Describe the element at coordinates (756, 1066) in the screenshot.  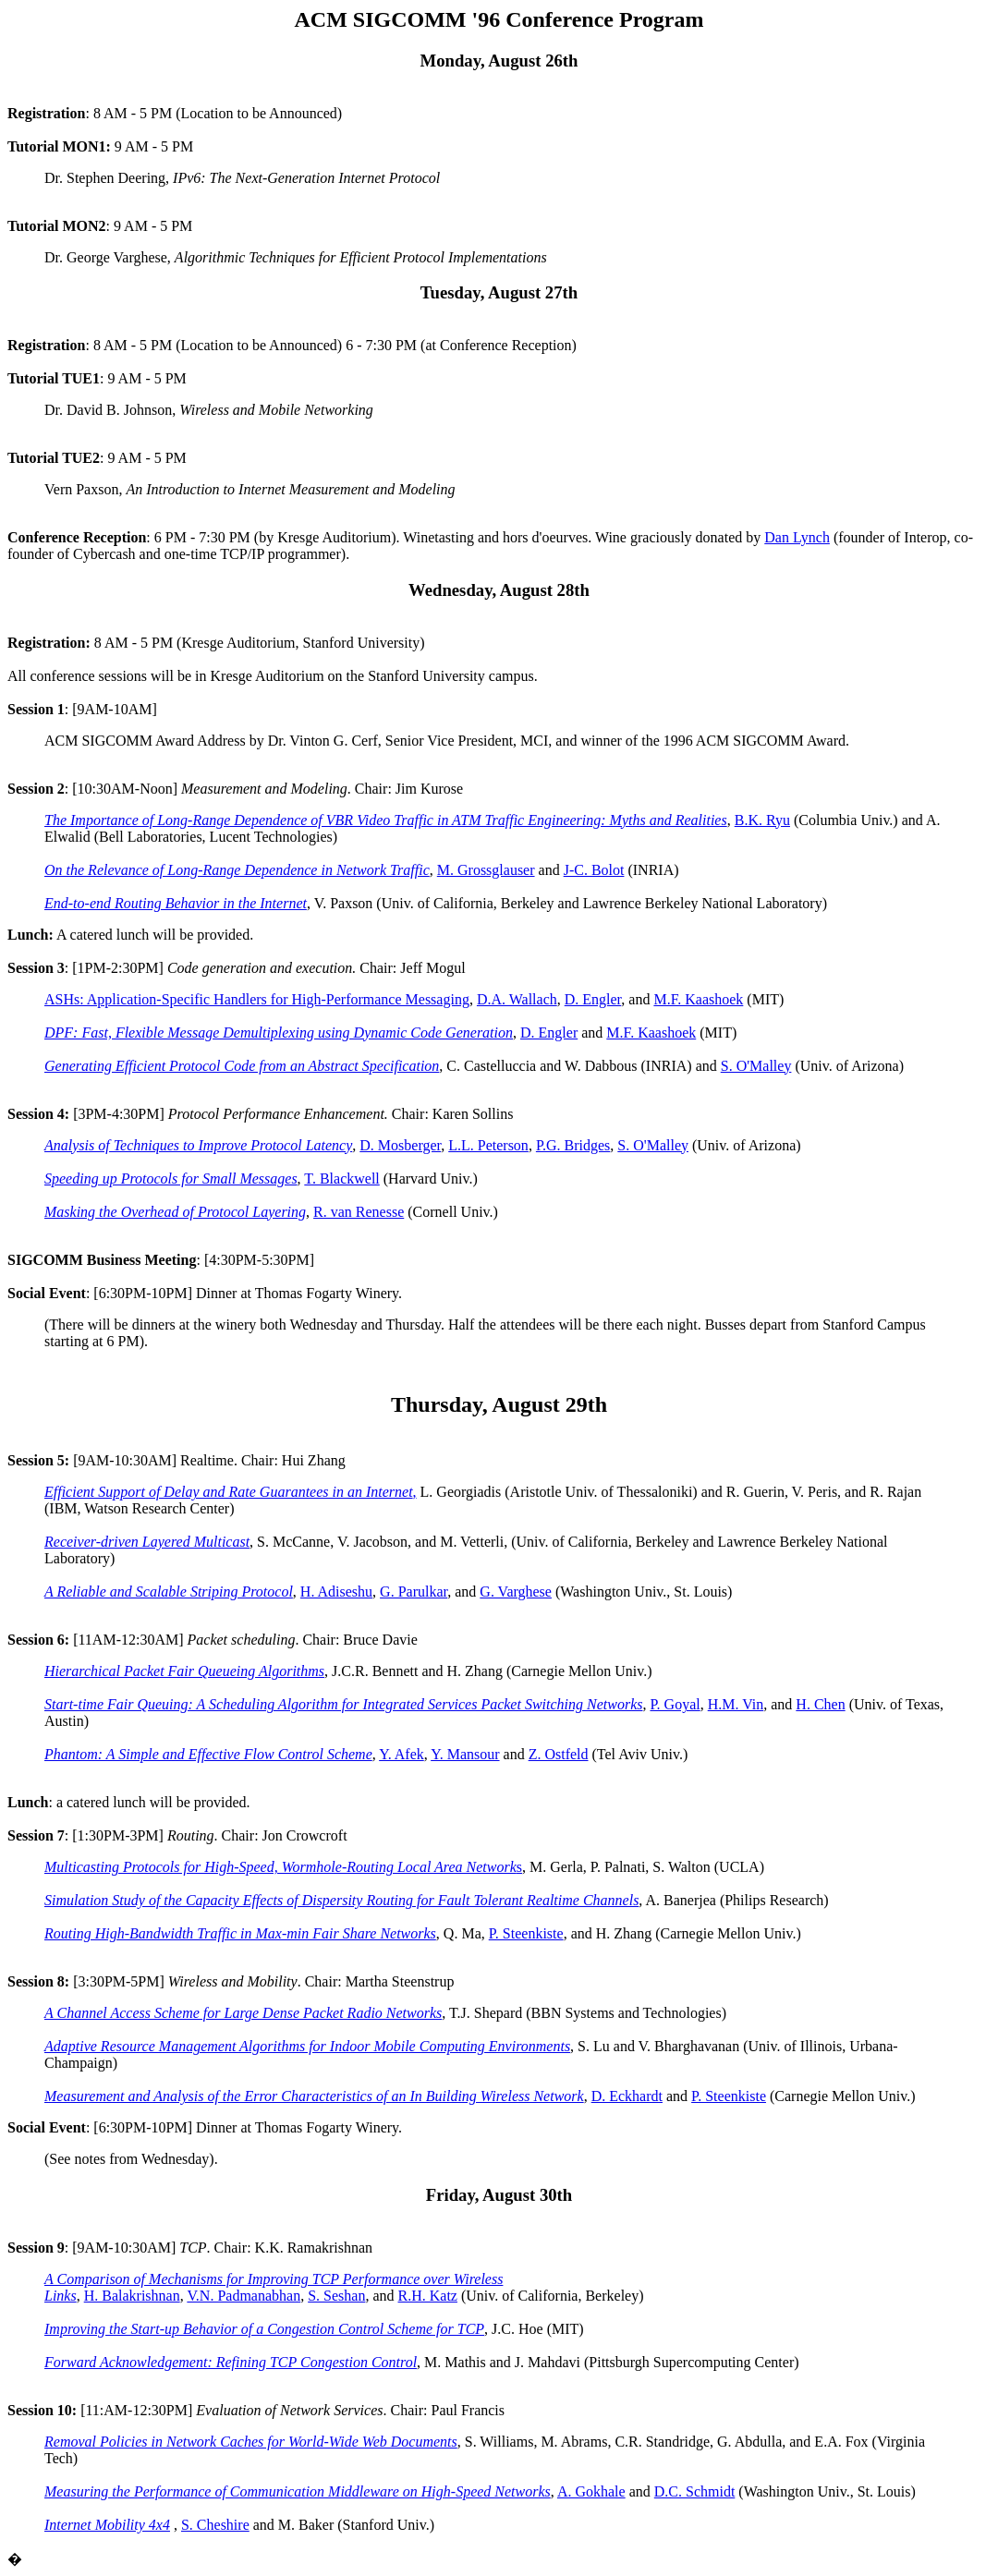
I see `S. O'Malley` at that location.